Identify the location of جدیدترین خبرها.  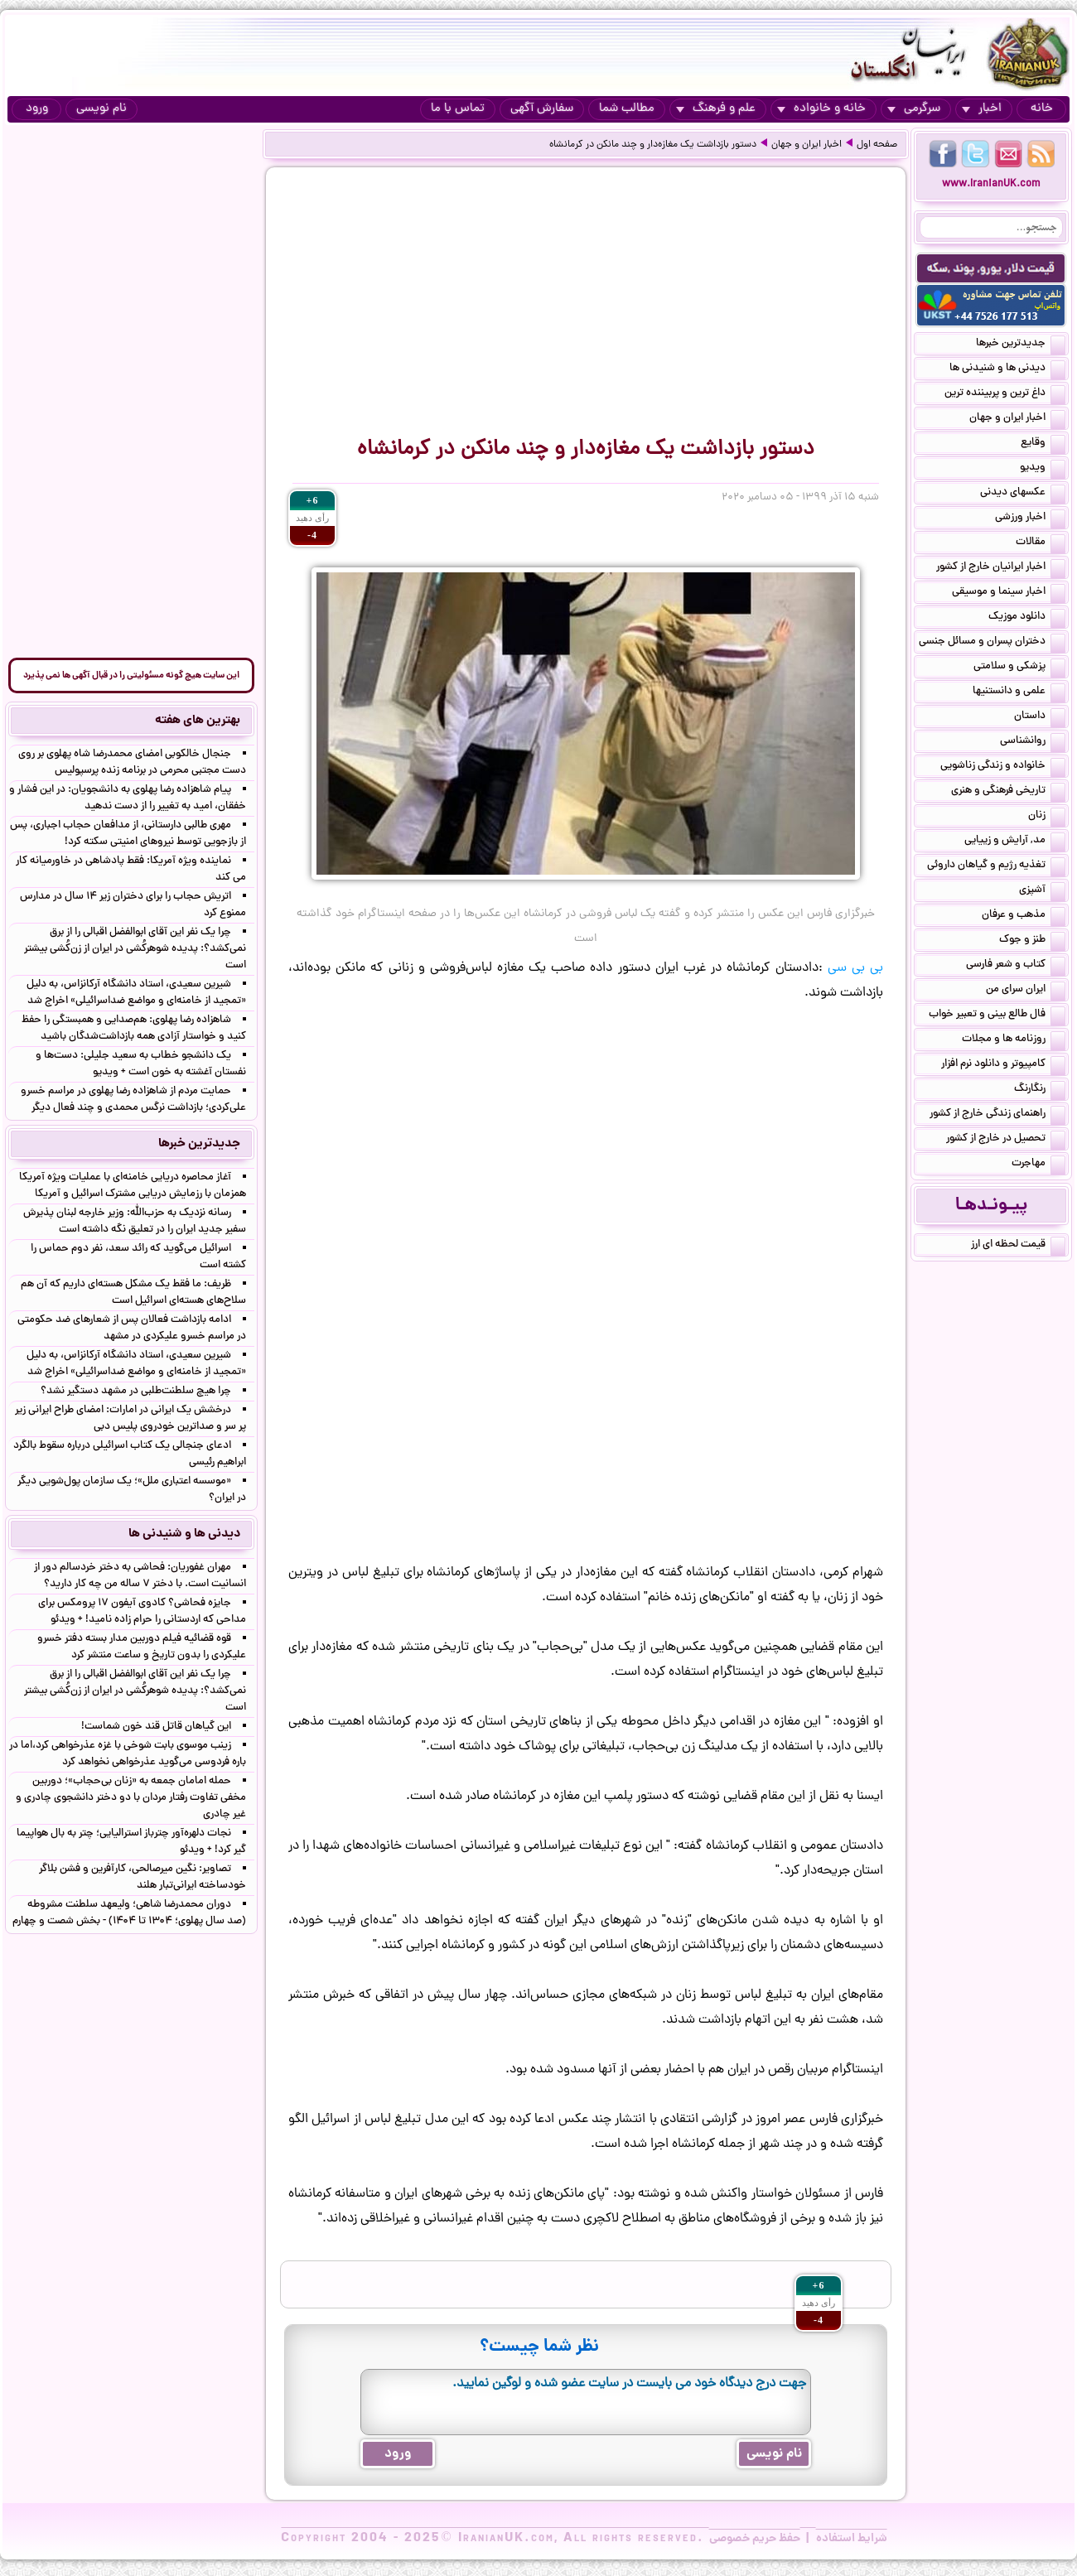
(1020, 344).